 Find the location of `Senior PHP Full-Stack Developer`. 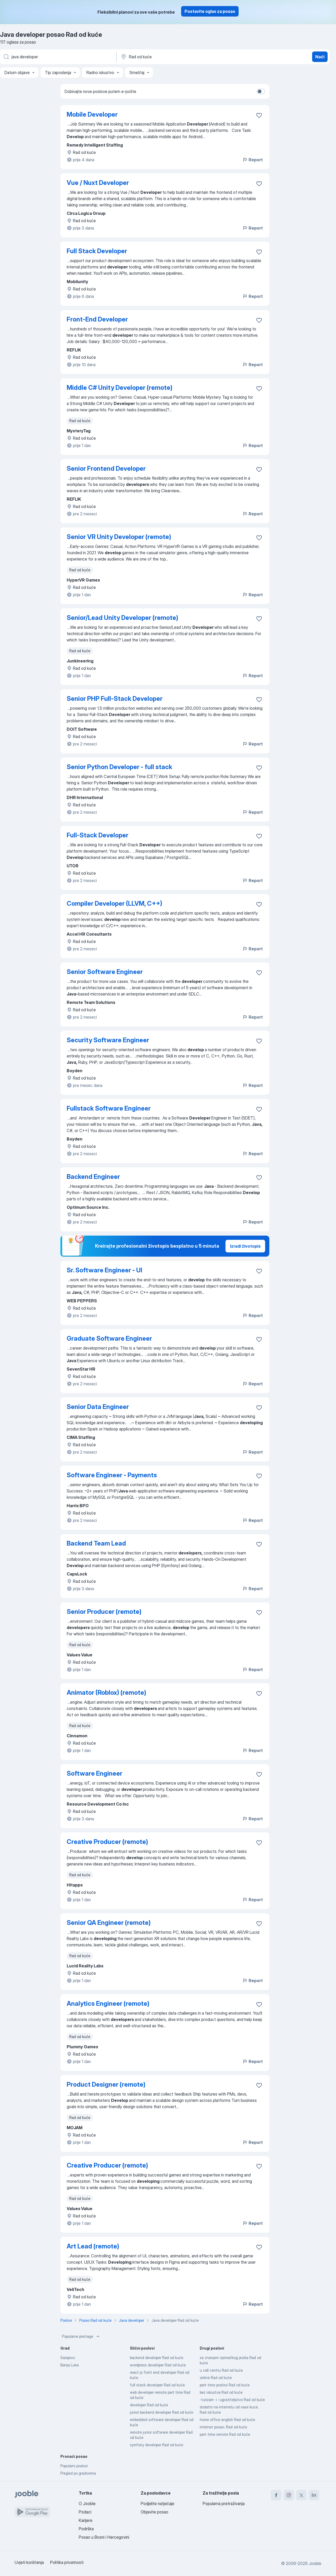

Senior PHP Full-Stack Developer is located at coordinates (114, 698).